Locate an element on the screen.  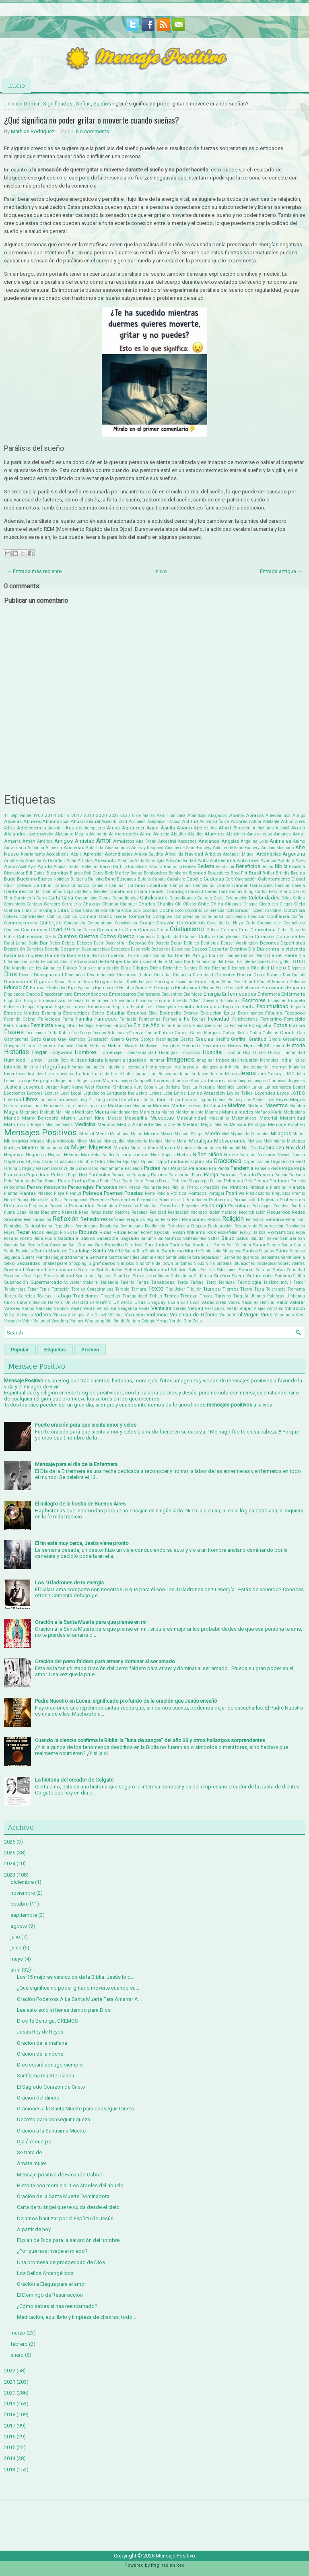
Satanás is located at coordinates (266, 1251).